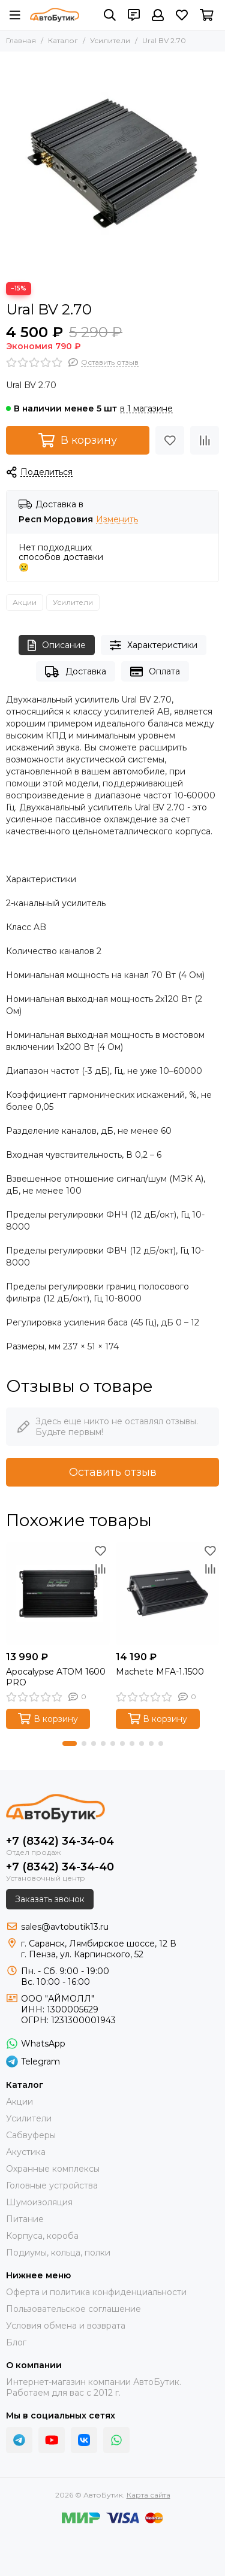 The width and height of the screenshot is (225, 2576). What do you see at coordinates (182, 15) in the screenshot?
I see `[Избранное]` at bounding box center [182, 15].